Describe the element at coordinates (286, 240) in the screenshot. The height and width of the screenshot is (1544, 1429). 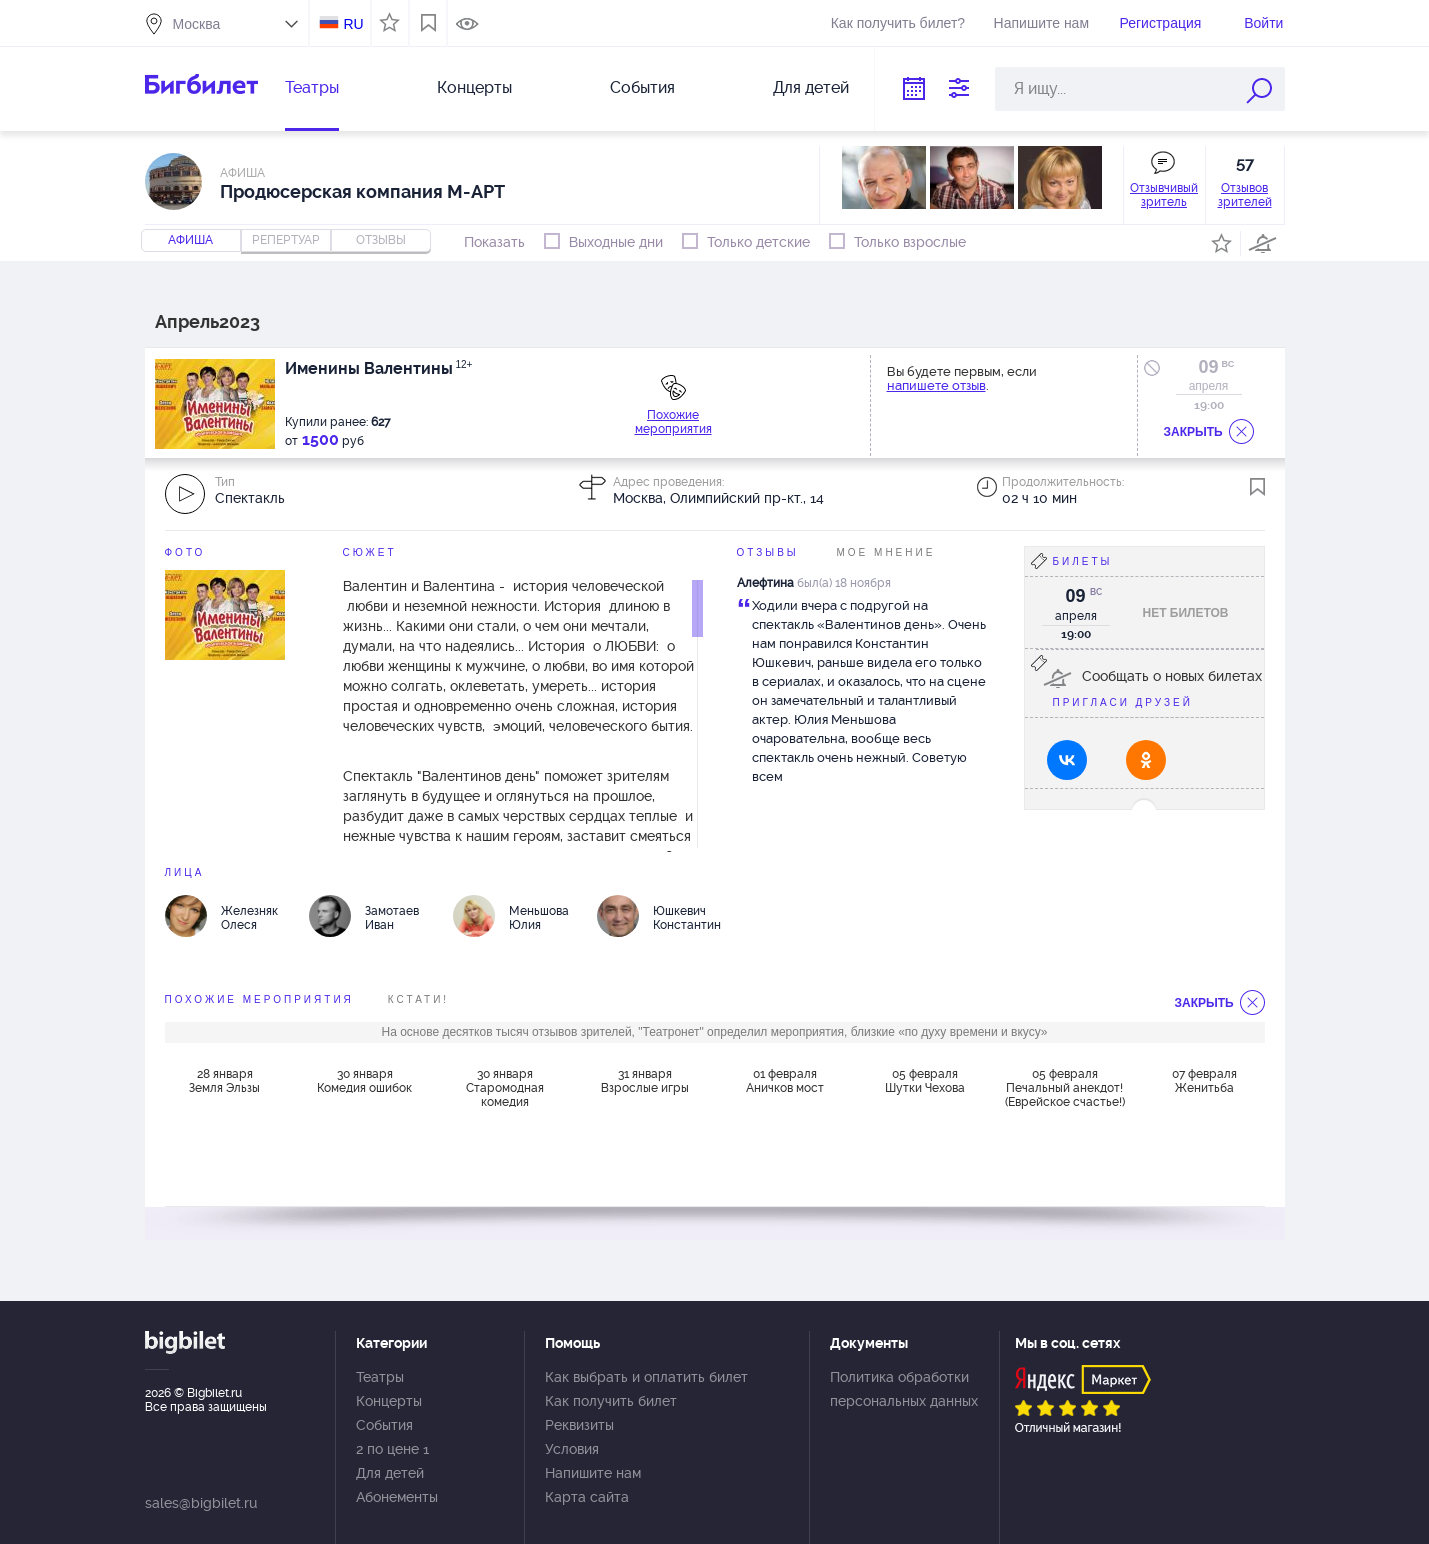
I see `репертуар` at that location.